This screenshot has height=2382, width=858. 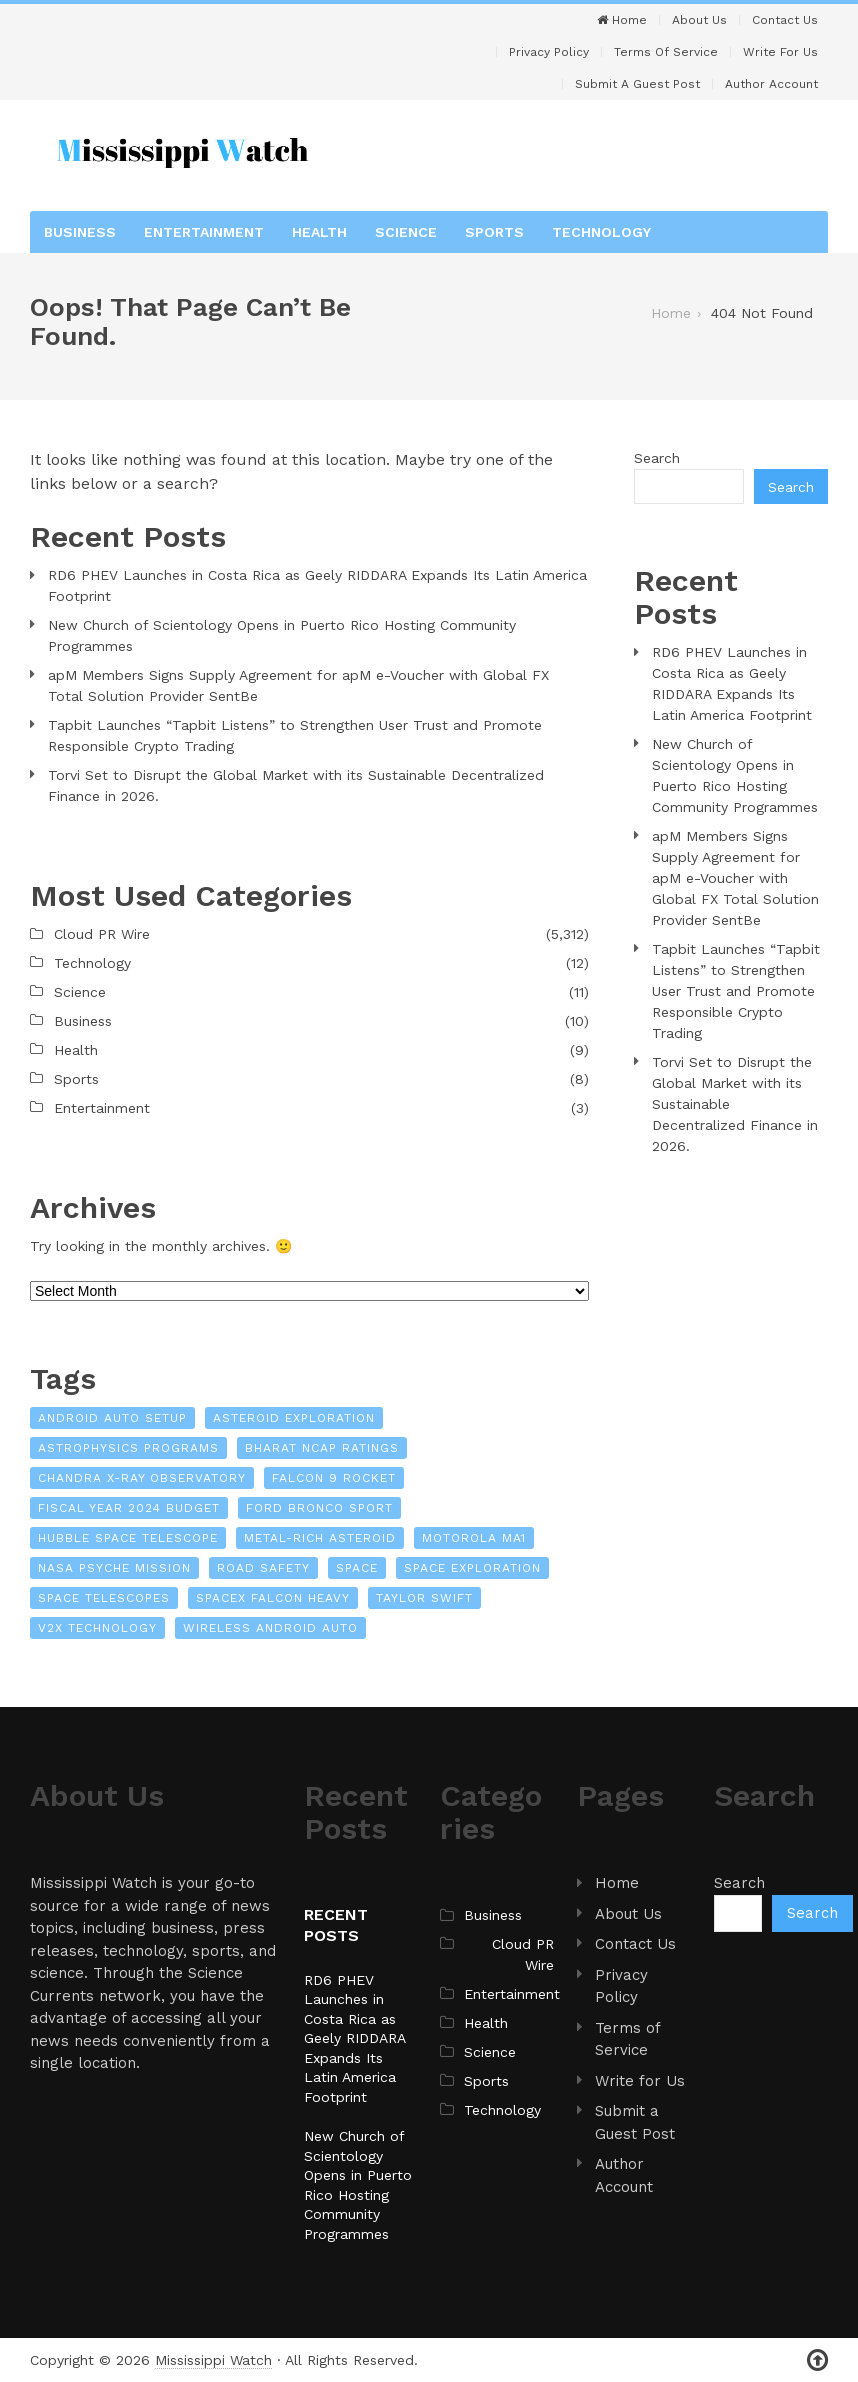 I want to click on V2X Technology, so click(x=97, y=1628).